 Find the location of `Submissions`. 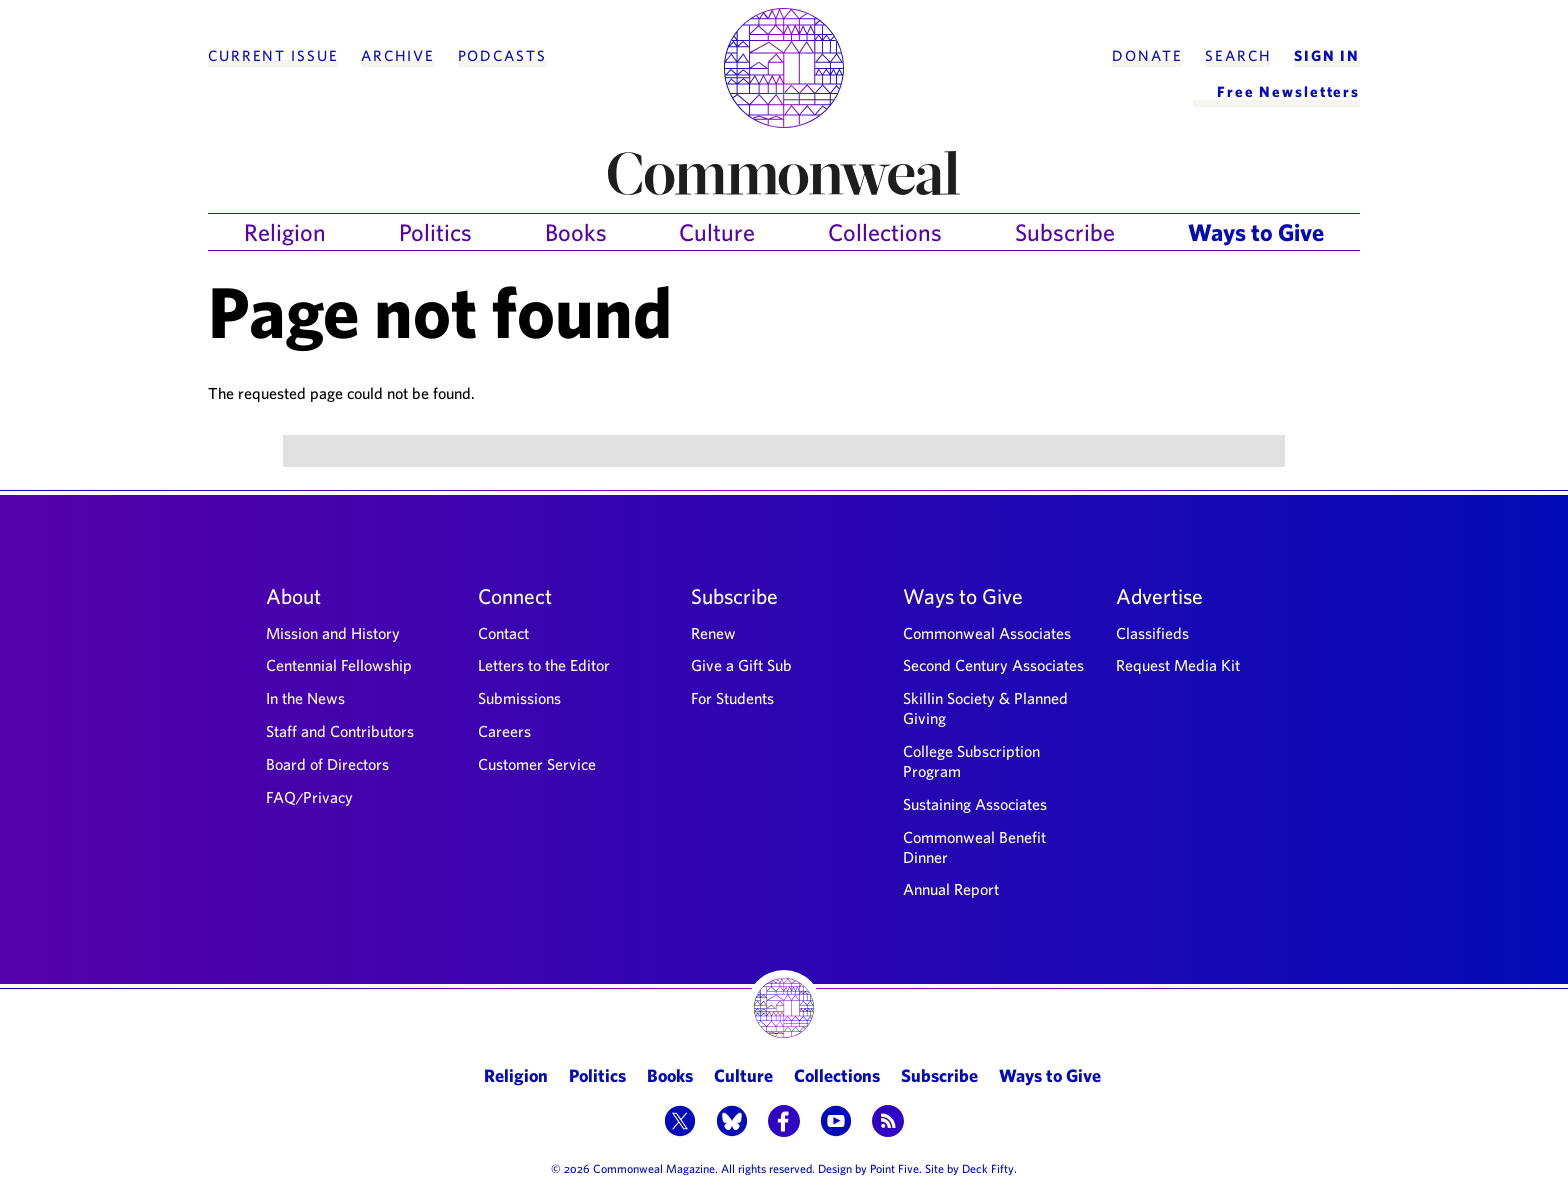

Submissions is located at coordinates (519, 698).